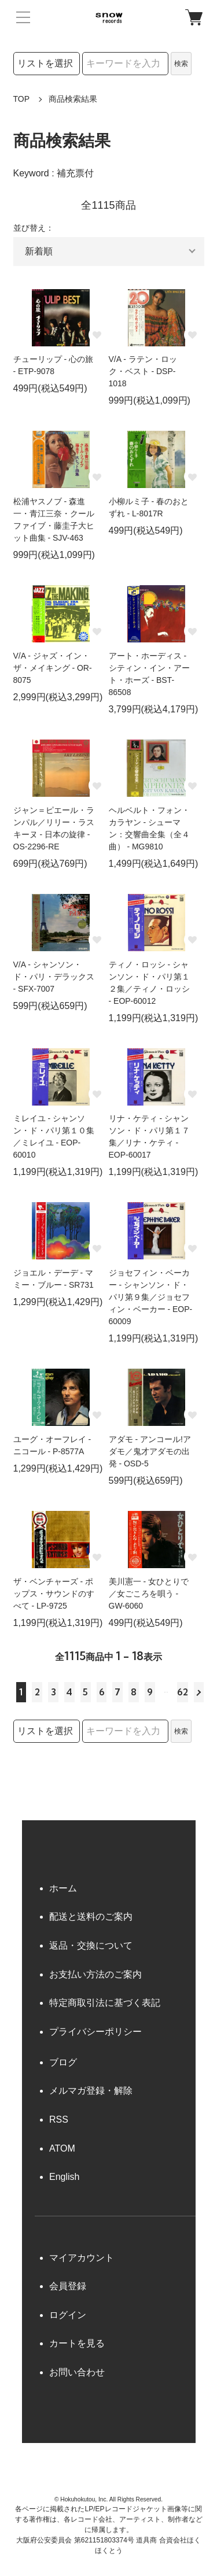 This screenshot has height=2576, width=217. Describe the element at coordinates (91, 1916) in the screenshot. I see `配送と送料のご案内` at that location.